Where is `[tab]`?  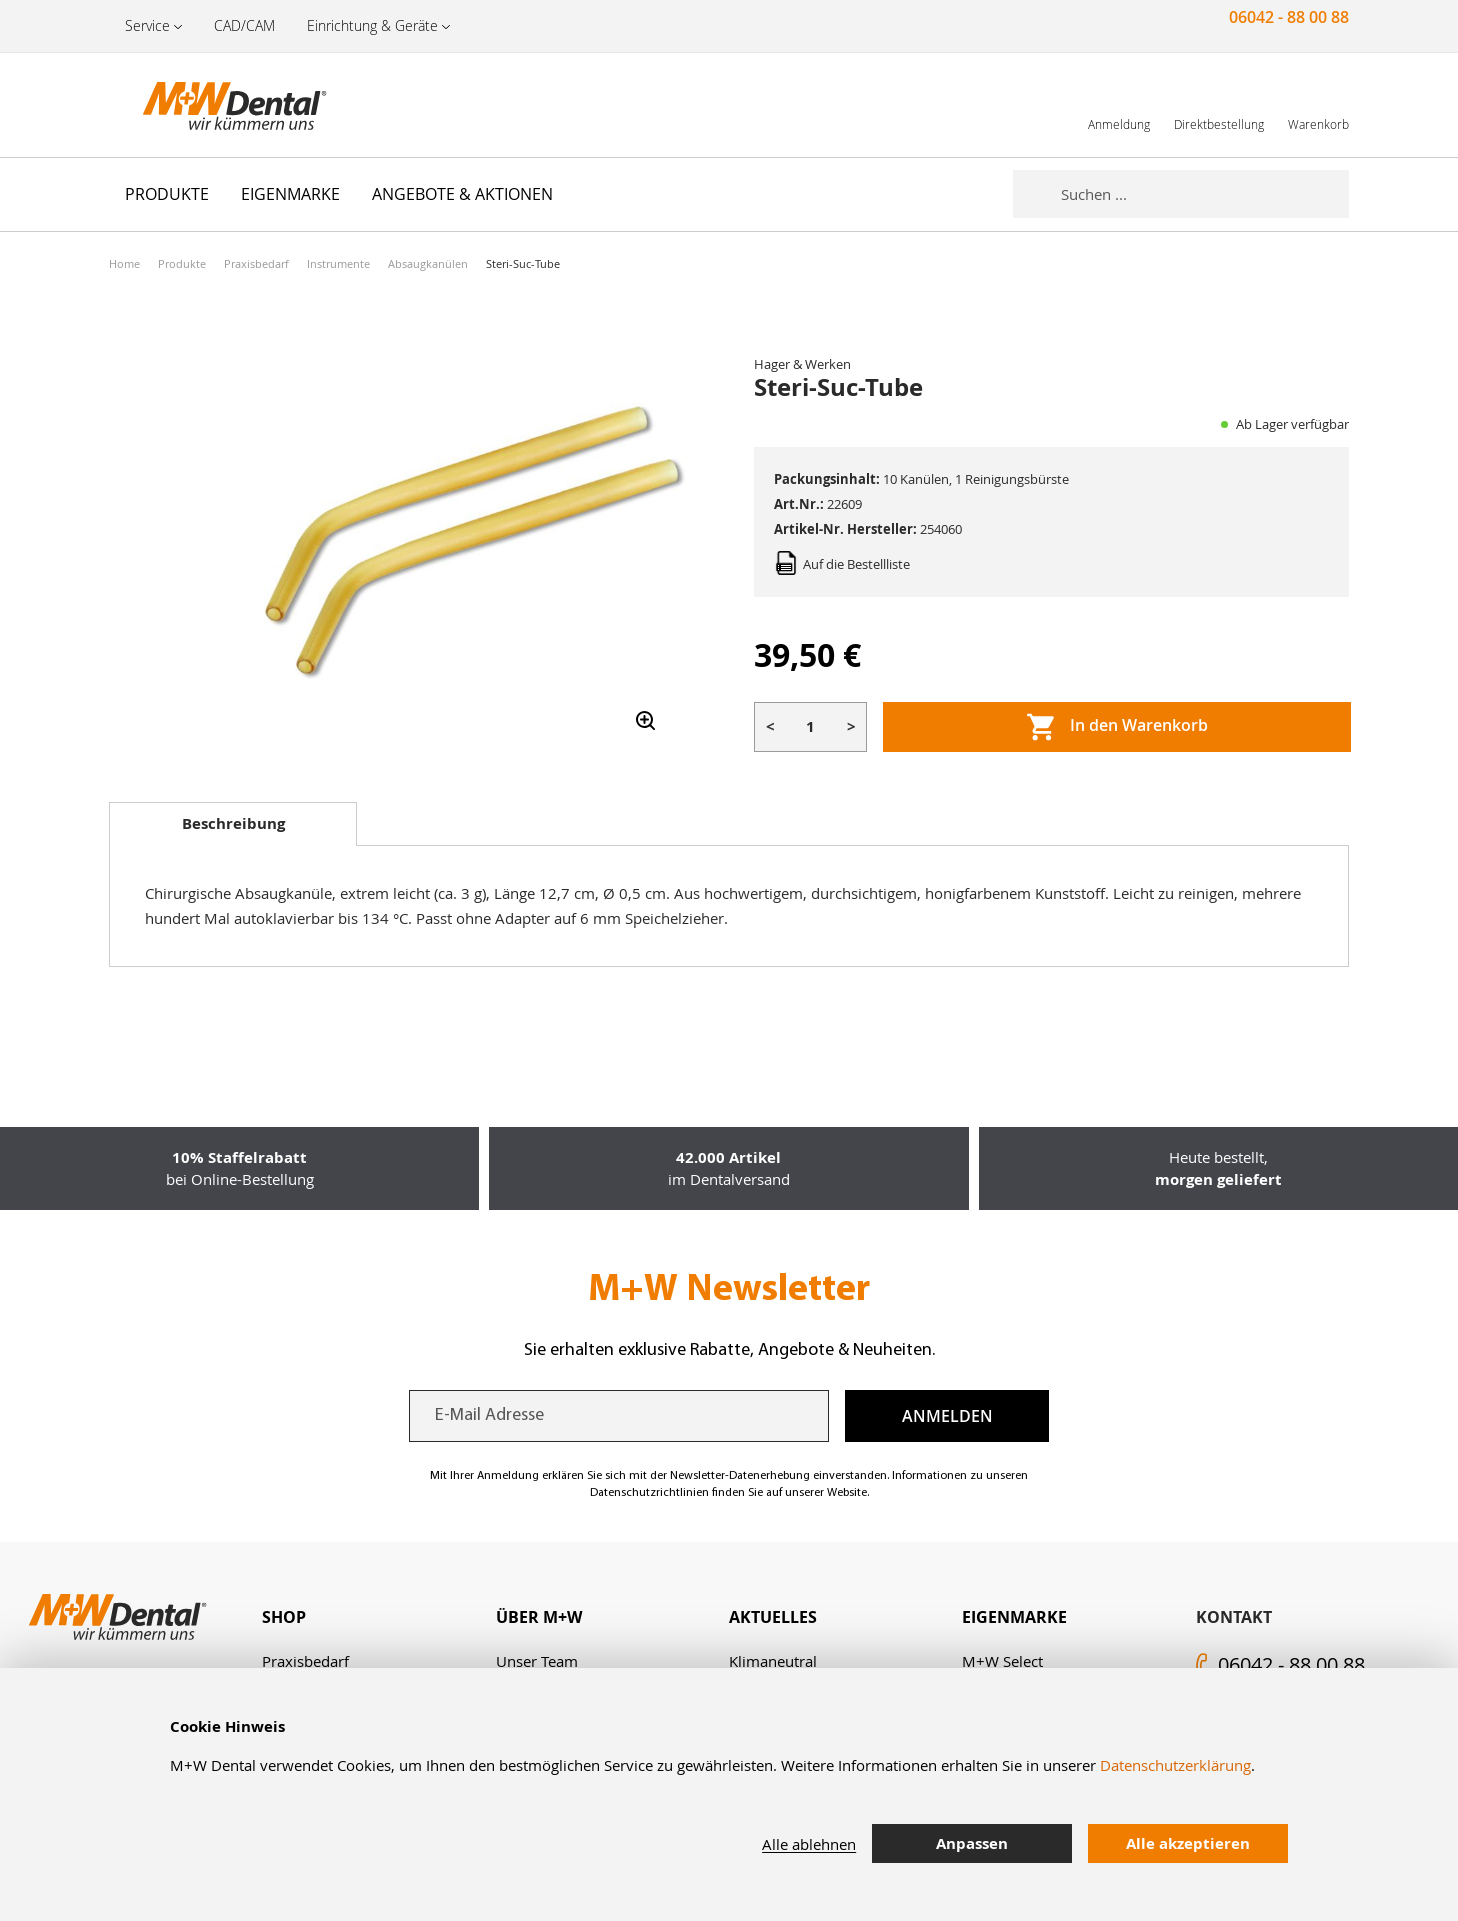 [tab] is located at coordinates (233, 824).